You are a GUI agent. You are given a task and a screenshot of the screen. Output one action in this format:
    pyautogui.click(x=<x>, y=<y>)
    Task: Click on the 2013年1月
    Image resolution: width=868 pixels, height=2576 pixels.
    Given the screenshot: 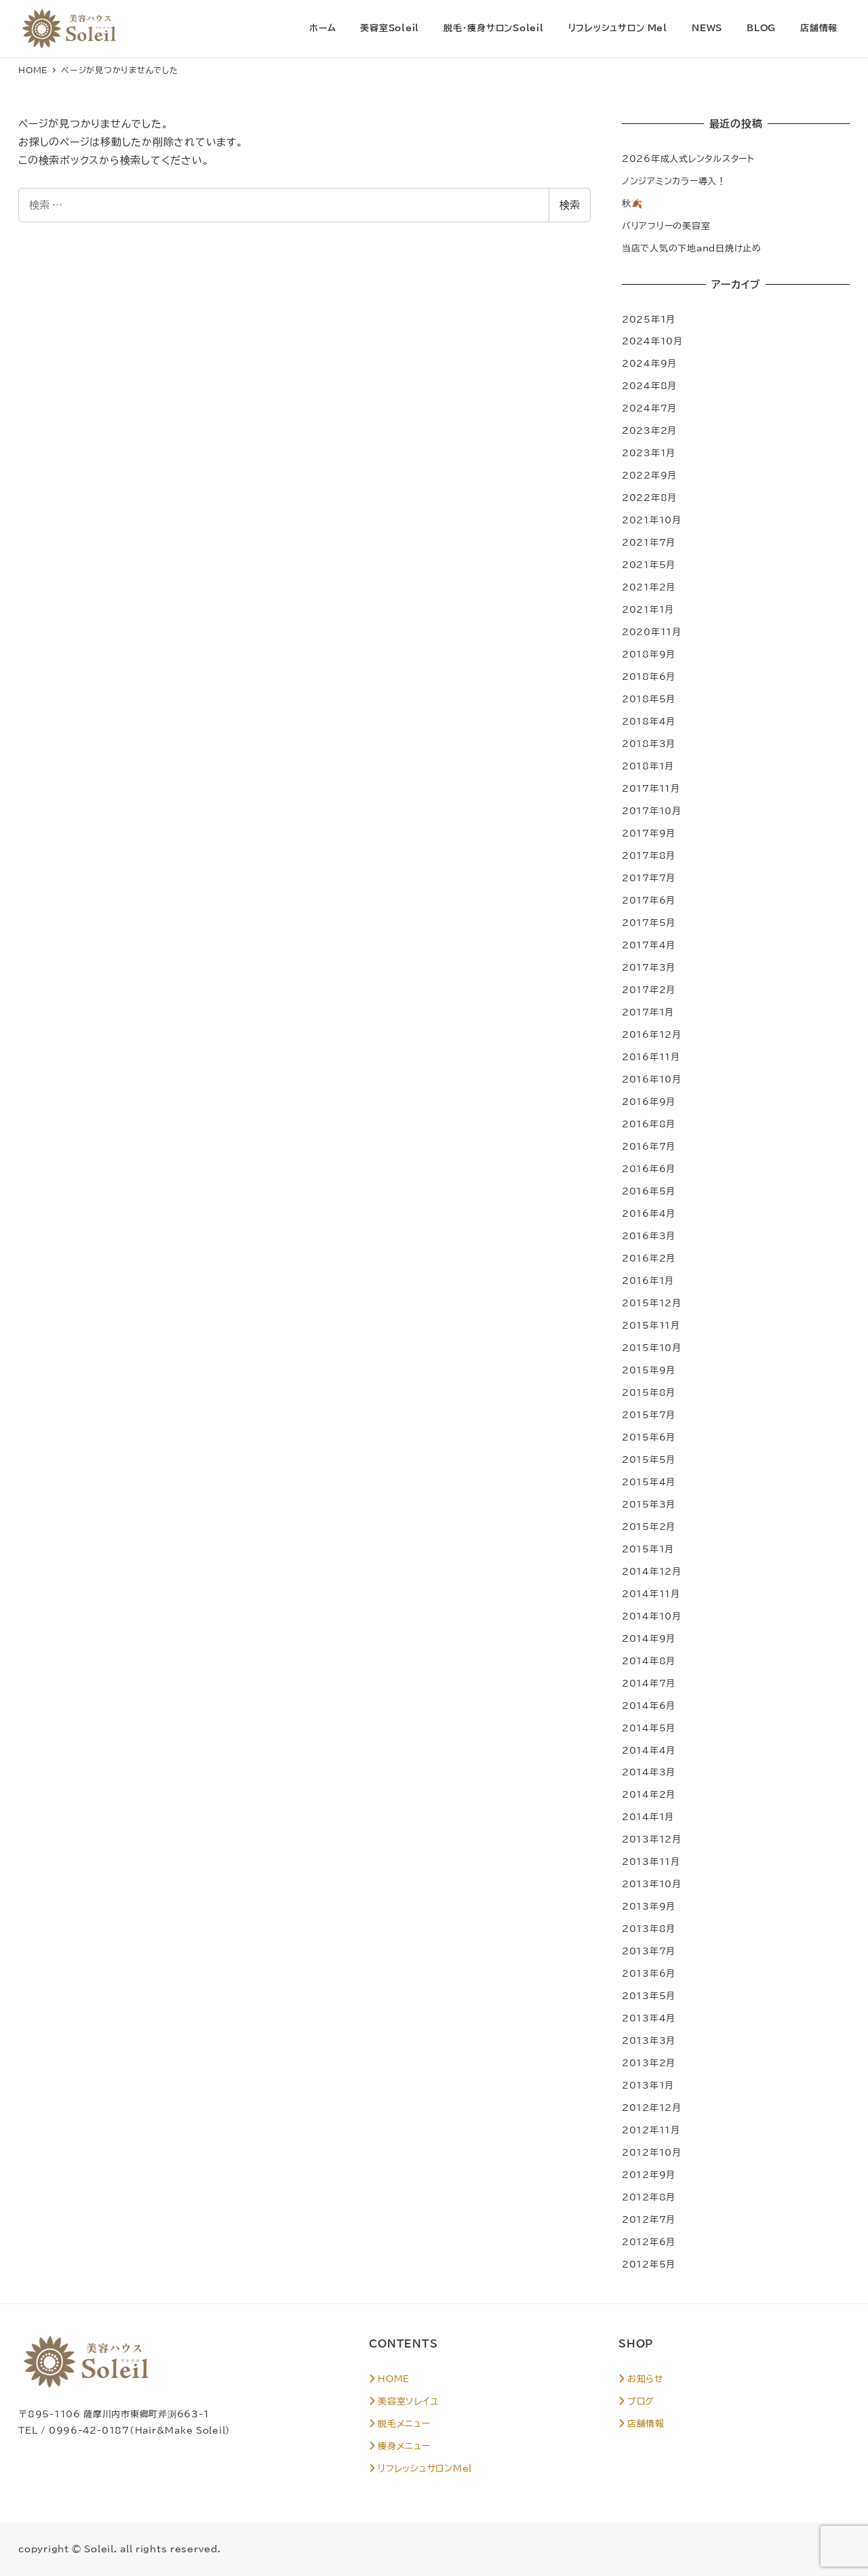 What is the action you would take?
    pyautogui.click(x=648, y=2085)
    